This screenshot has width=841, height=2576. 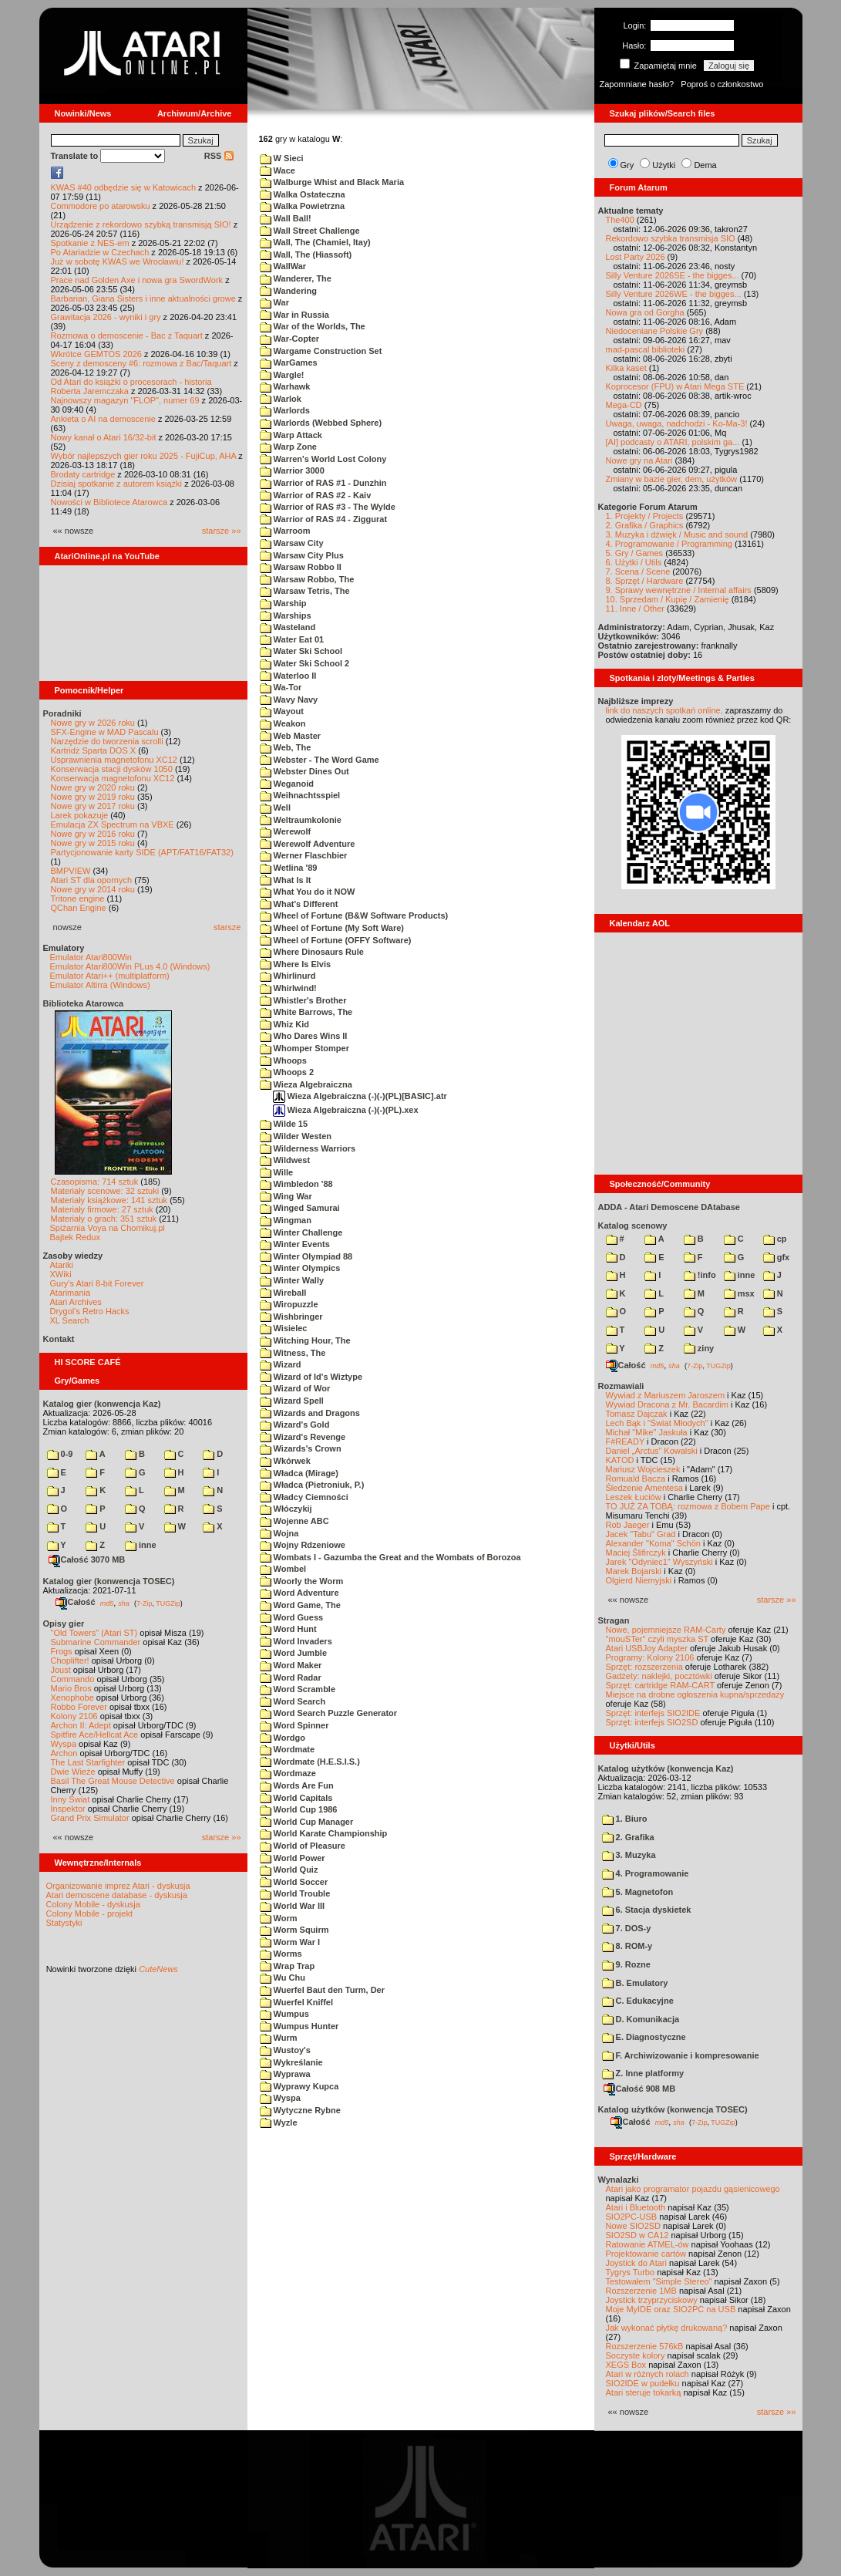 What do you see at coordinates (302, 1845) in the screenshot?
I see `World of Pleasure` at bounding box center [302, 1845].